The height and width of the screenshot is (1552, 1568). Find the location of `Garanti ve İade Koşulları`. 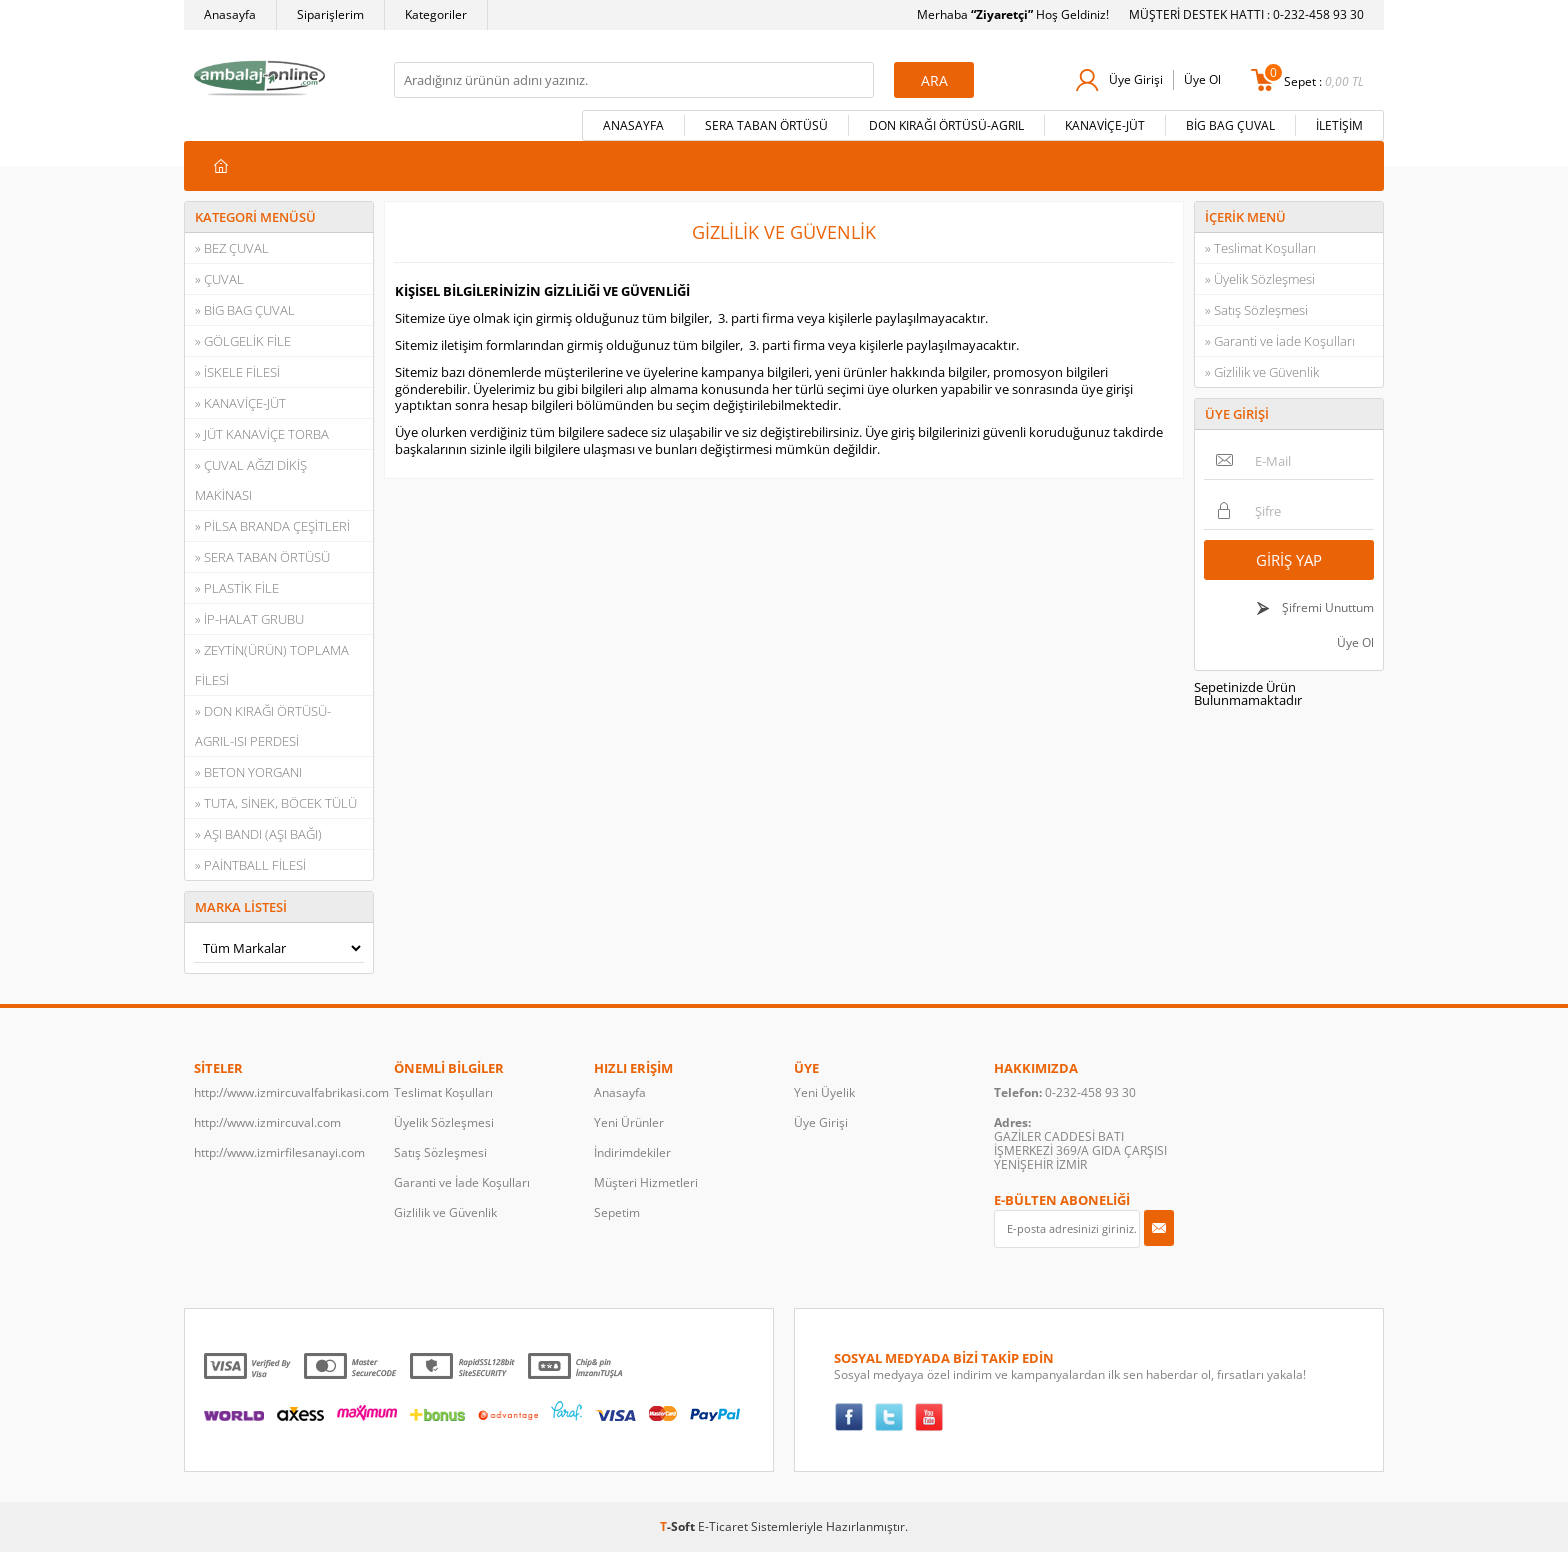

Garanti ve İade Koşulları is located at coordinates (462, 1182).